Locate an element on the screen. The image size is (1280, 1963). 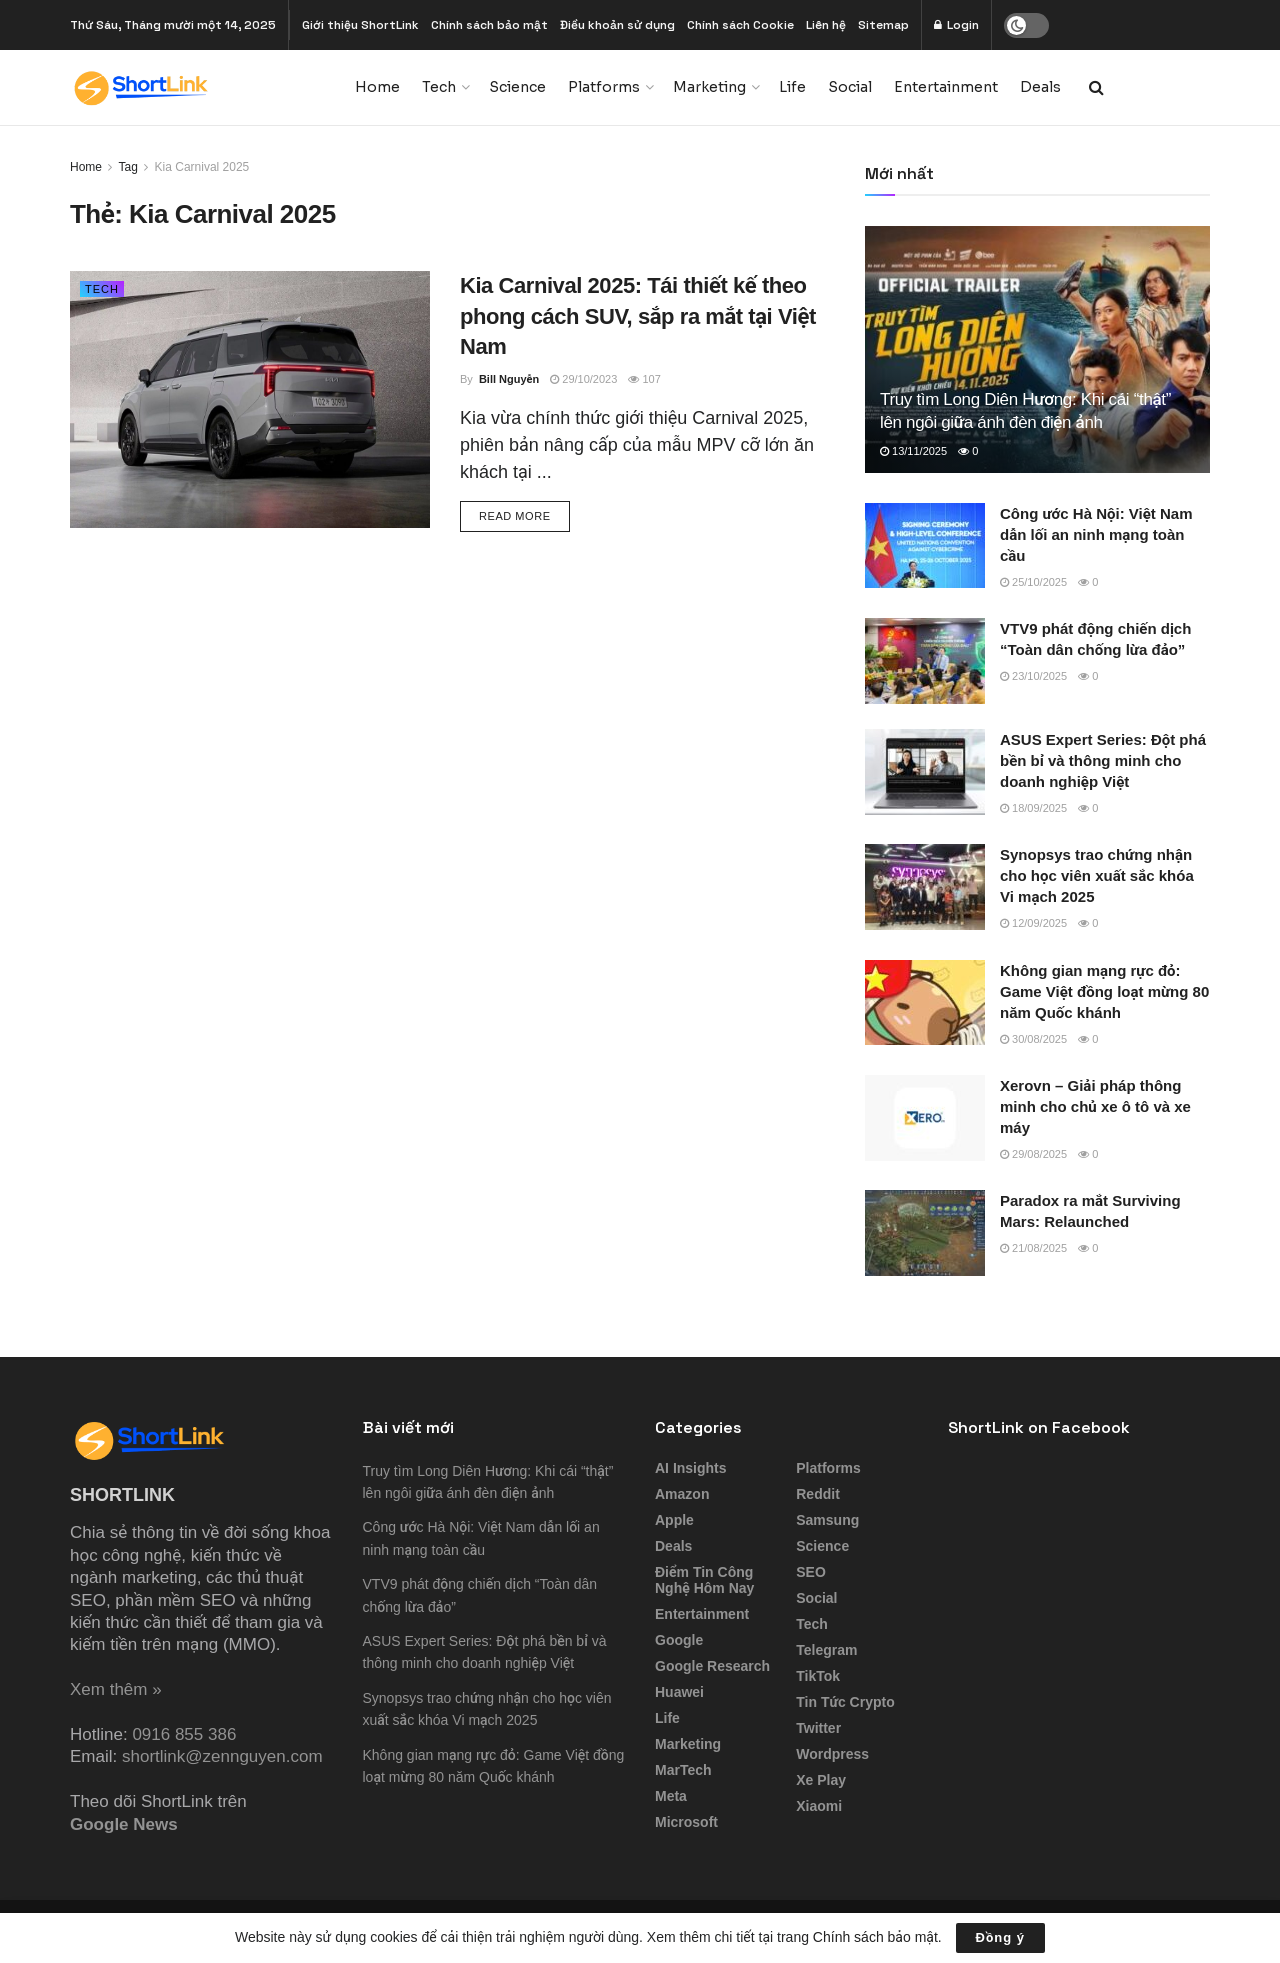
[Read article: ASUS Expert Series: Đột phá bền bỉ và thông minh cho doanh nghiệp Việt] is located at coordinates (925, 772).